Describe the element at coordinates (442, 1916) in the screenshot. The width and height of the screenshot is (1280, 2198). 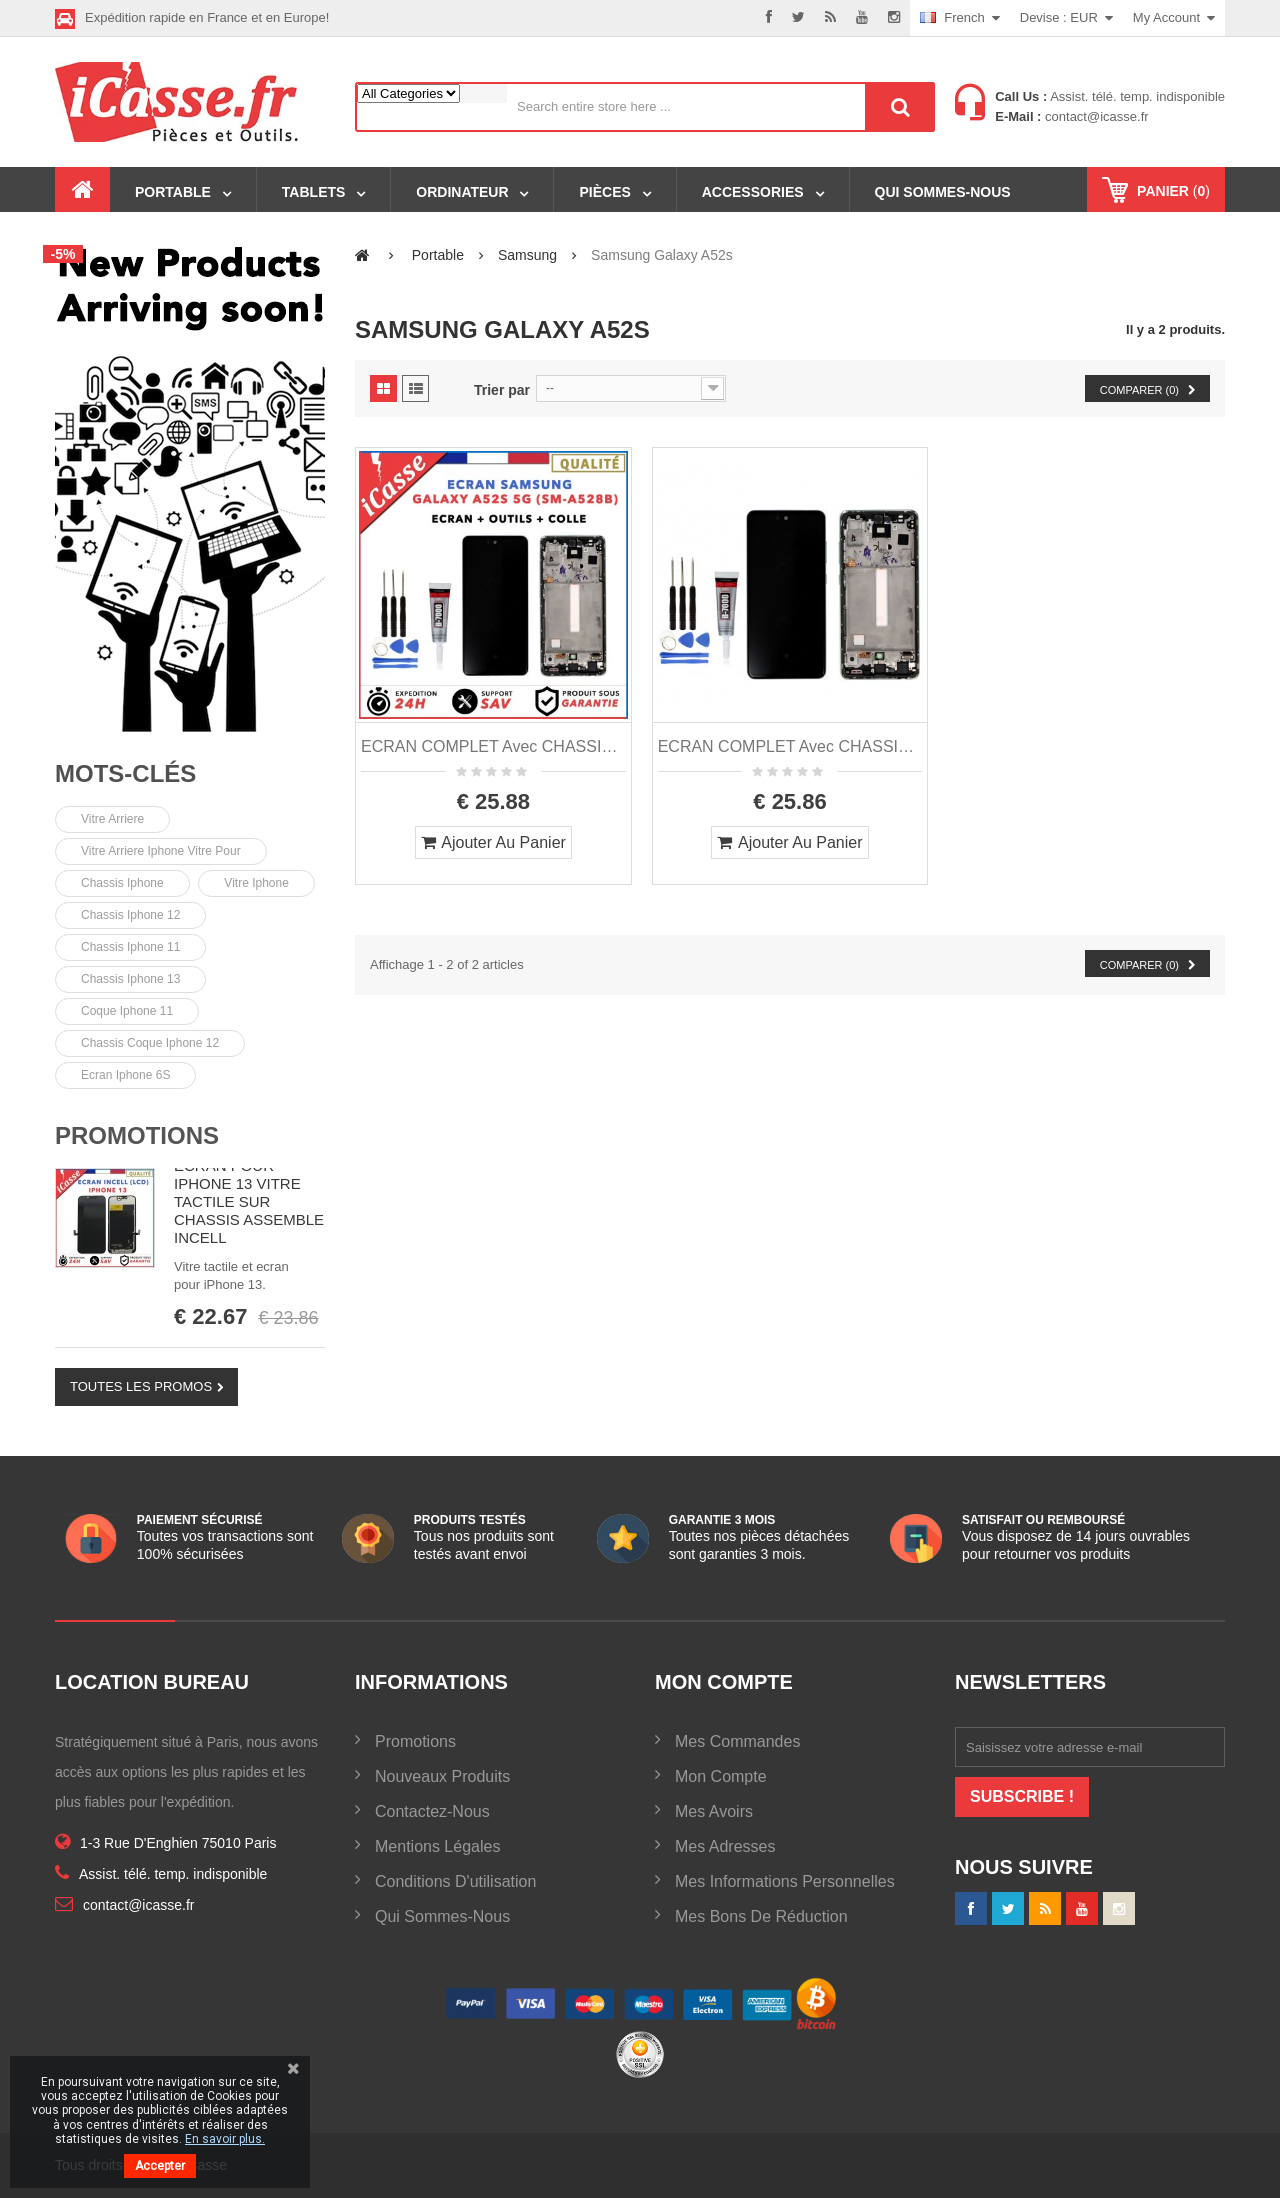
I see `Qui sommes-nous` at that location.